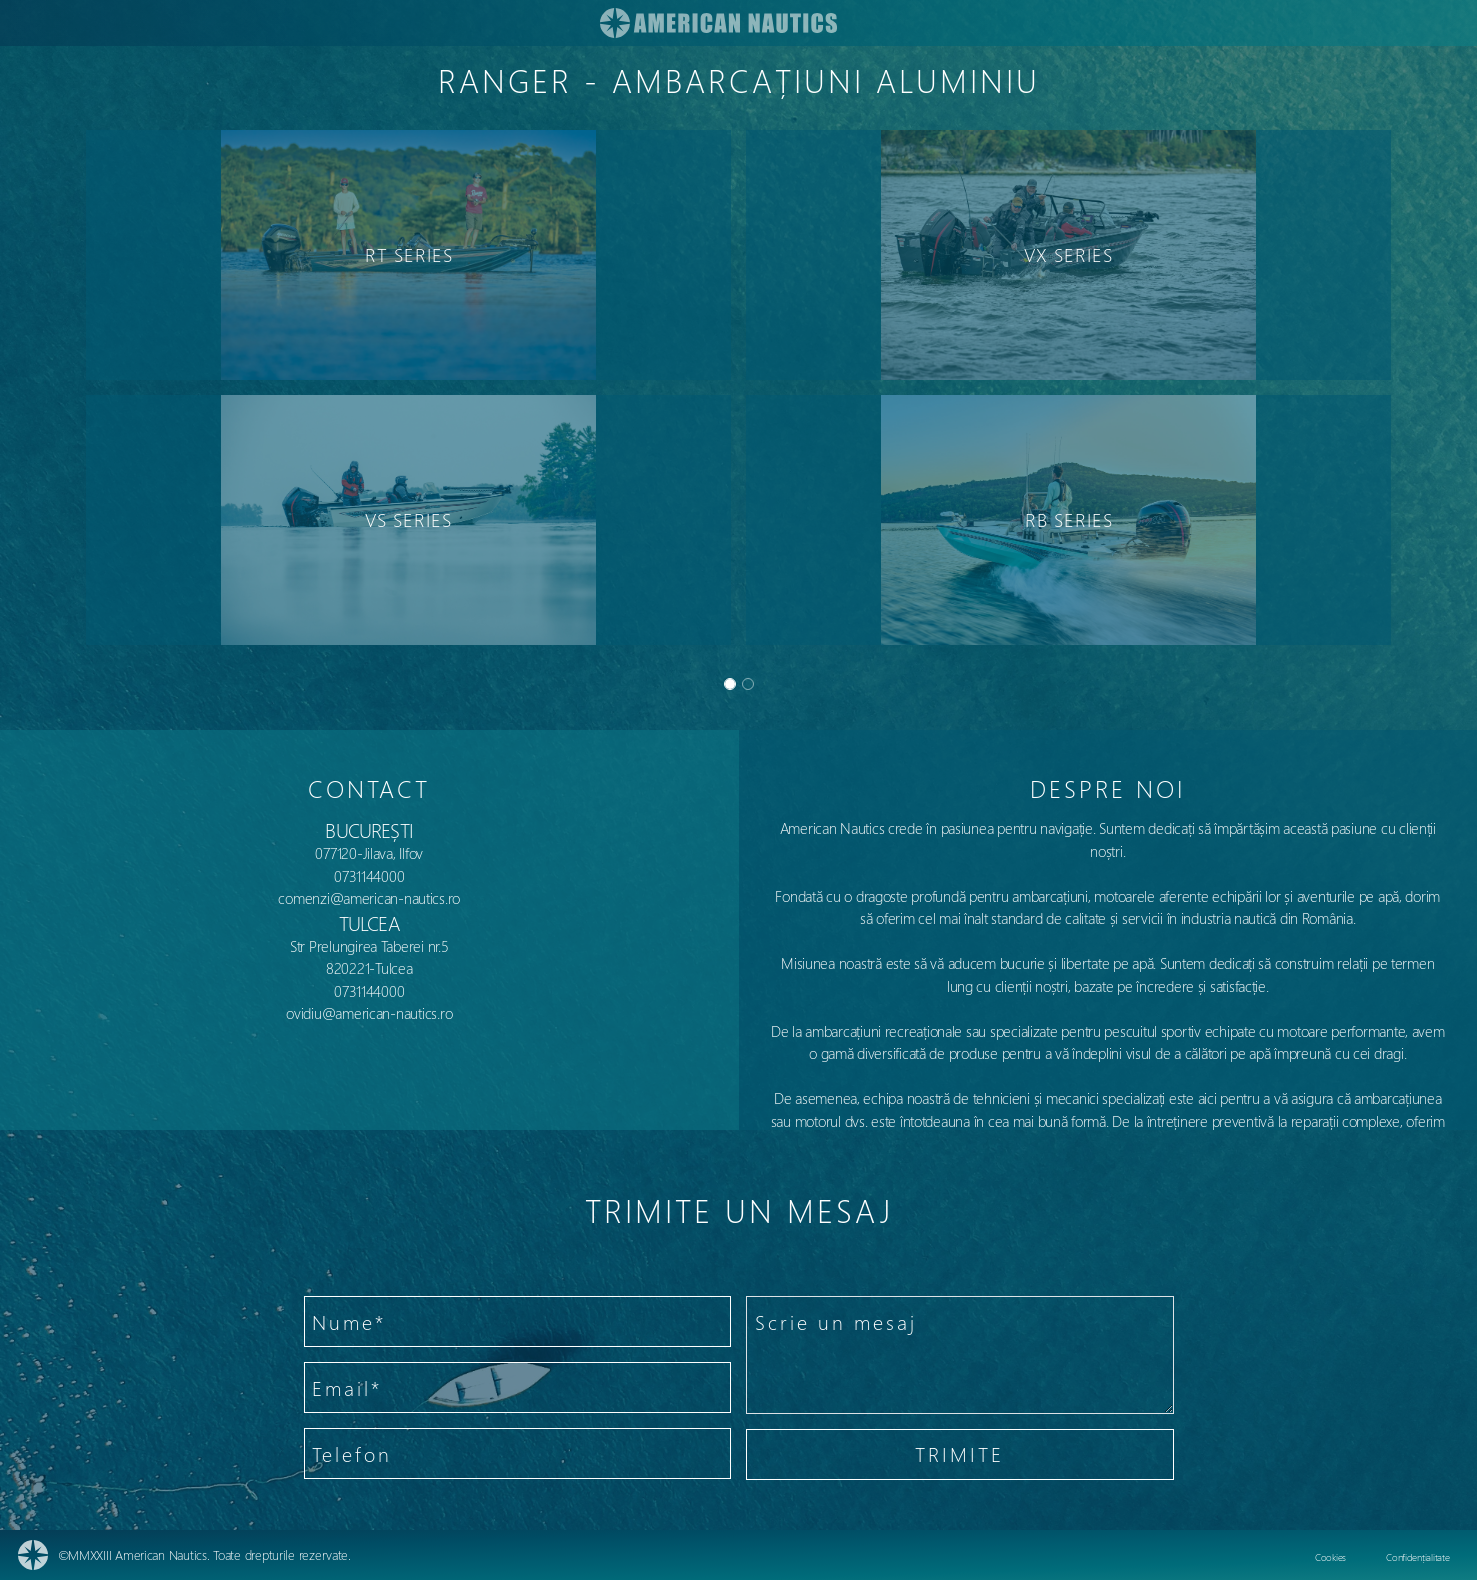  What do you see at coordinates (959, 1453) in the screenshot?
I see `TRIMITE` at bounding box center [959, 1453].